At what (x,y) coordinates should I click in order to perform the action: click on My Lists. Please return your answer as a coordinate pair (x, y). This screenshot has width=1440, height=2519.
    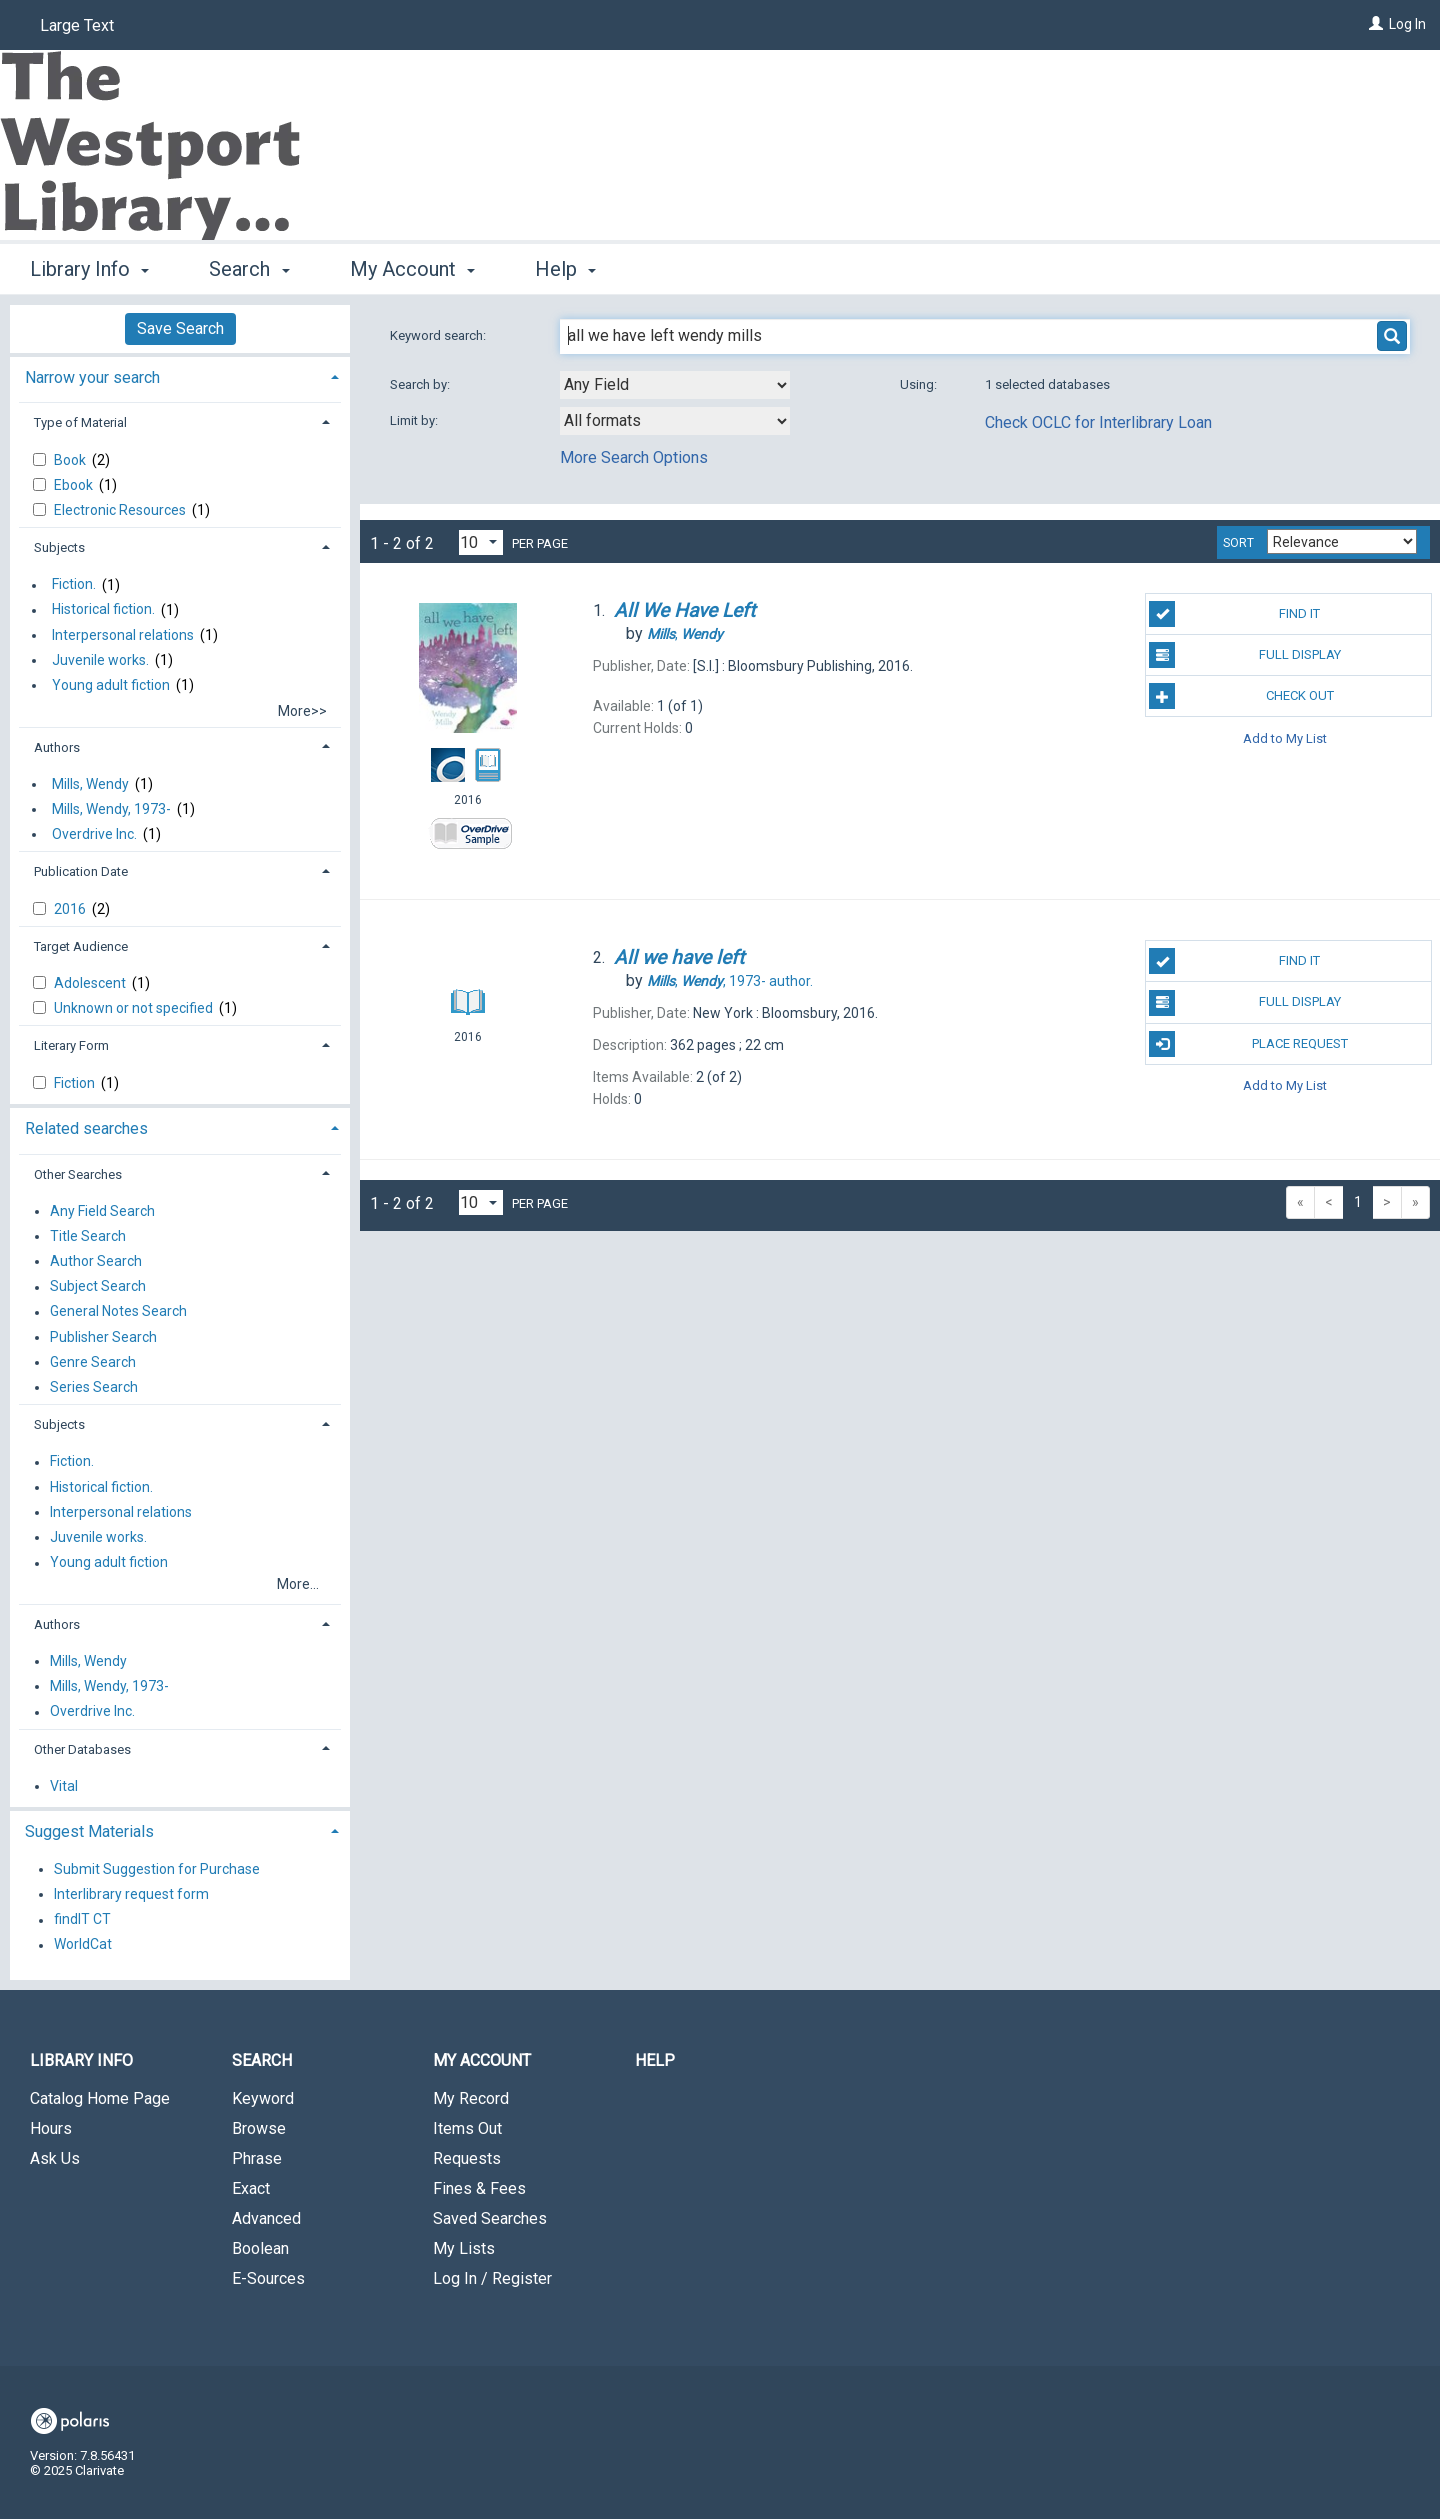
    Looking at the image, I should click on (464, 2248).